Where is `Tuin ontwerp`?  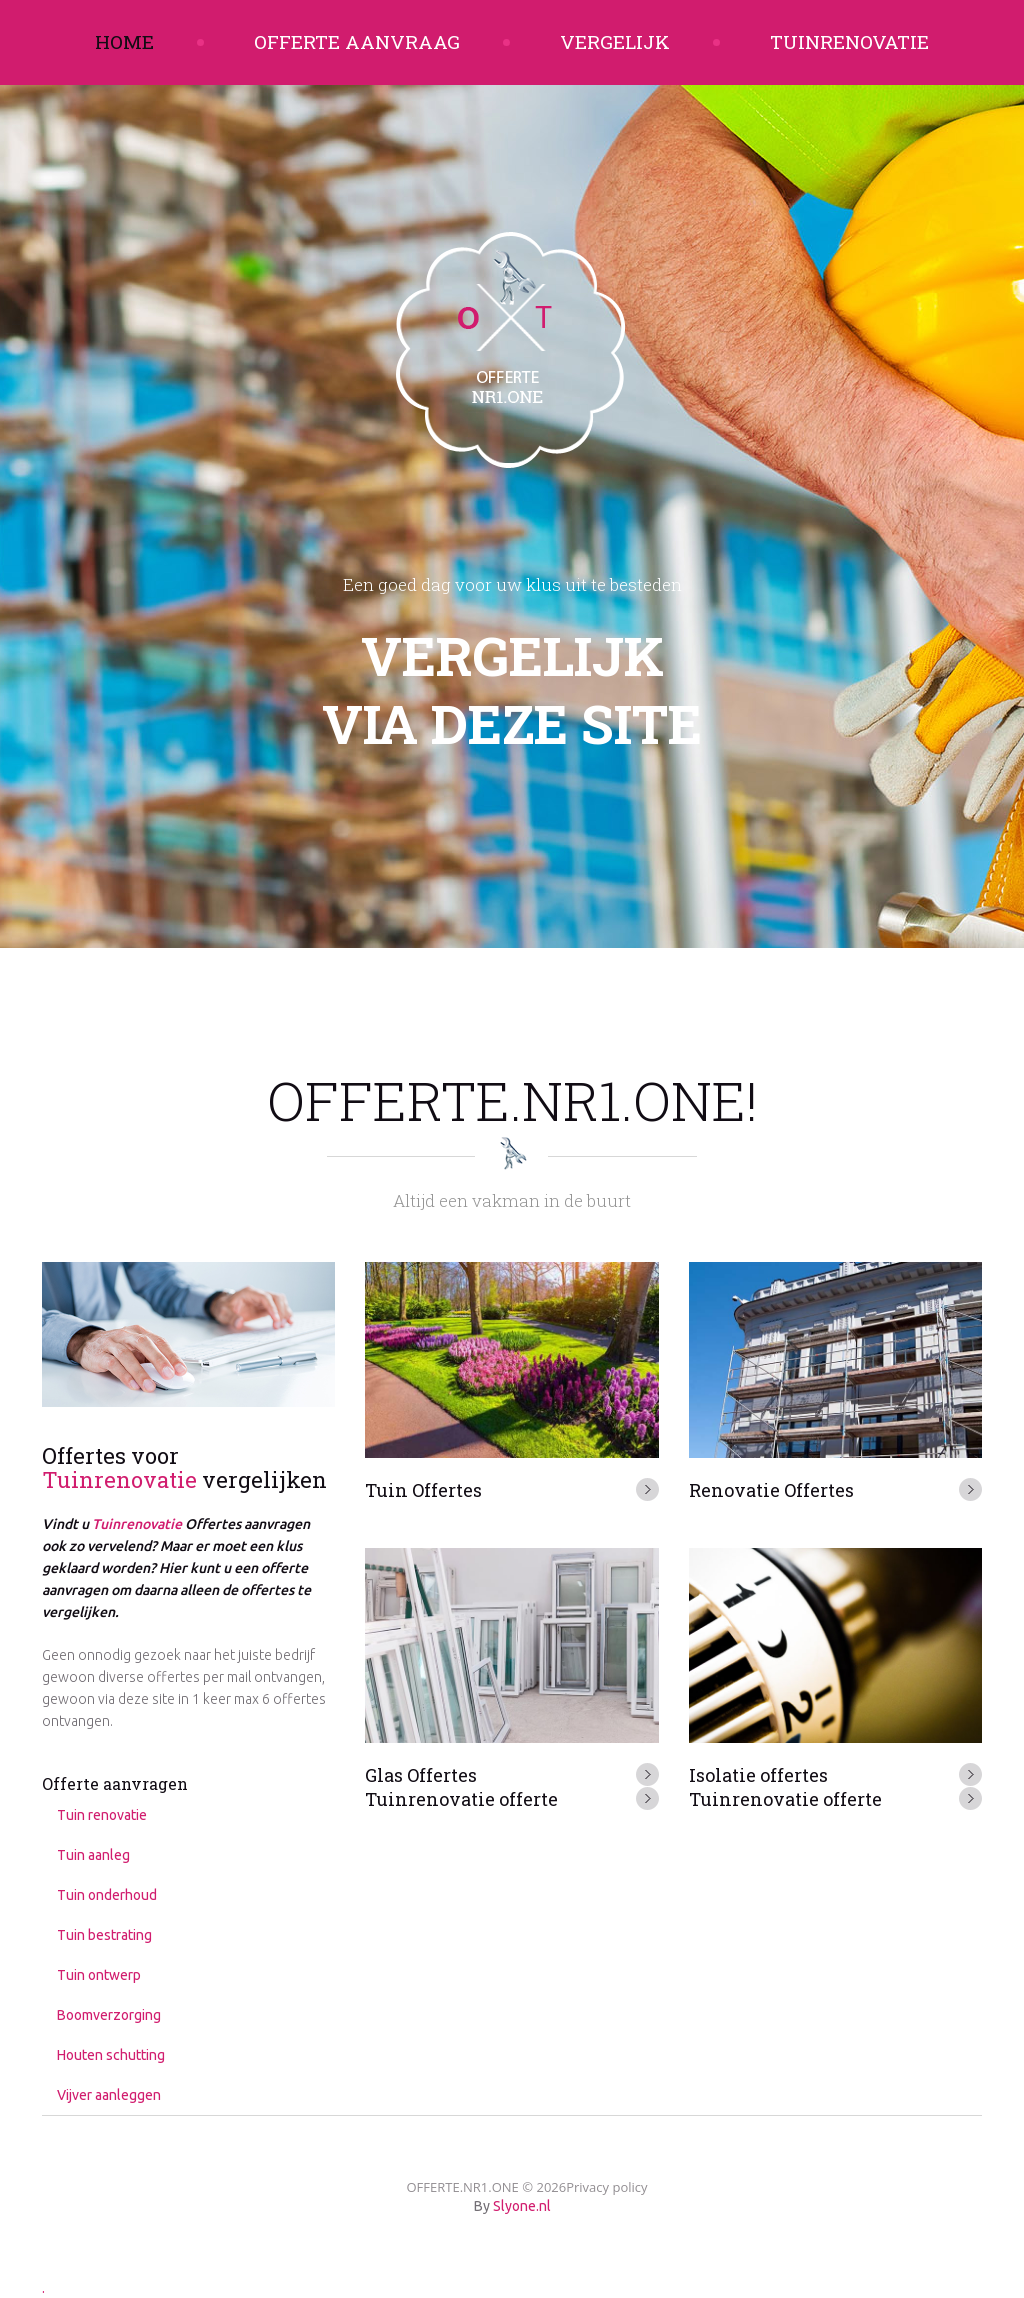
Tuin ontwerp is located at coordinates (99, 1975).